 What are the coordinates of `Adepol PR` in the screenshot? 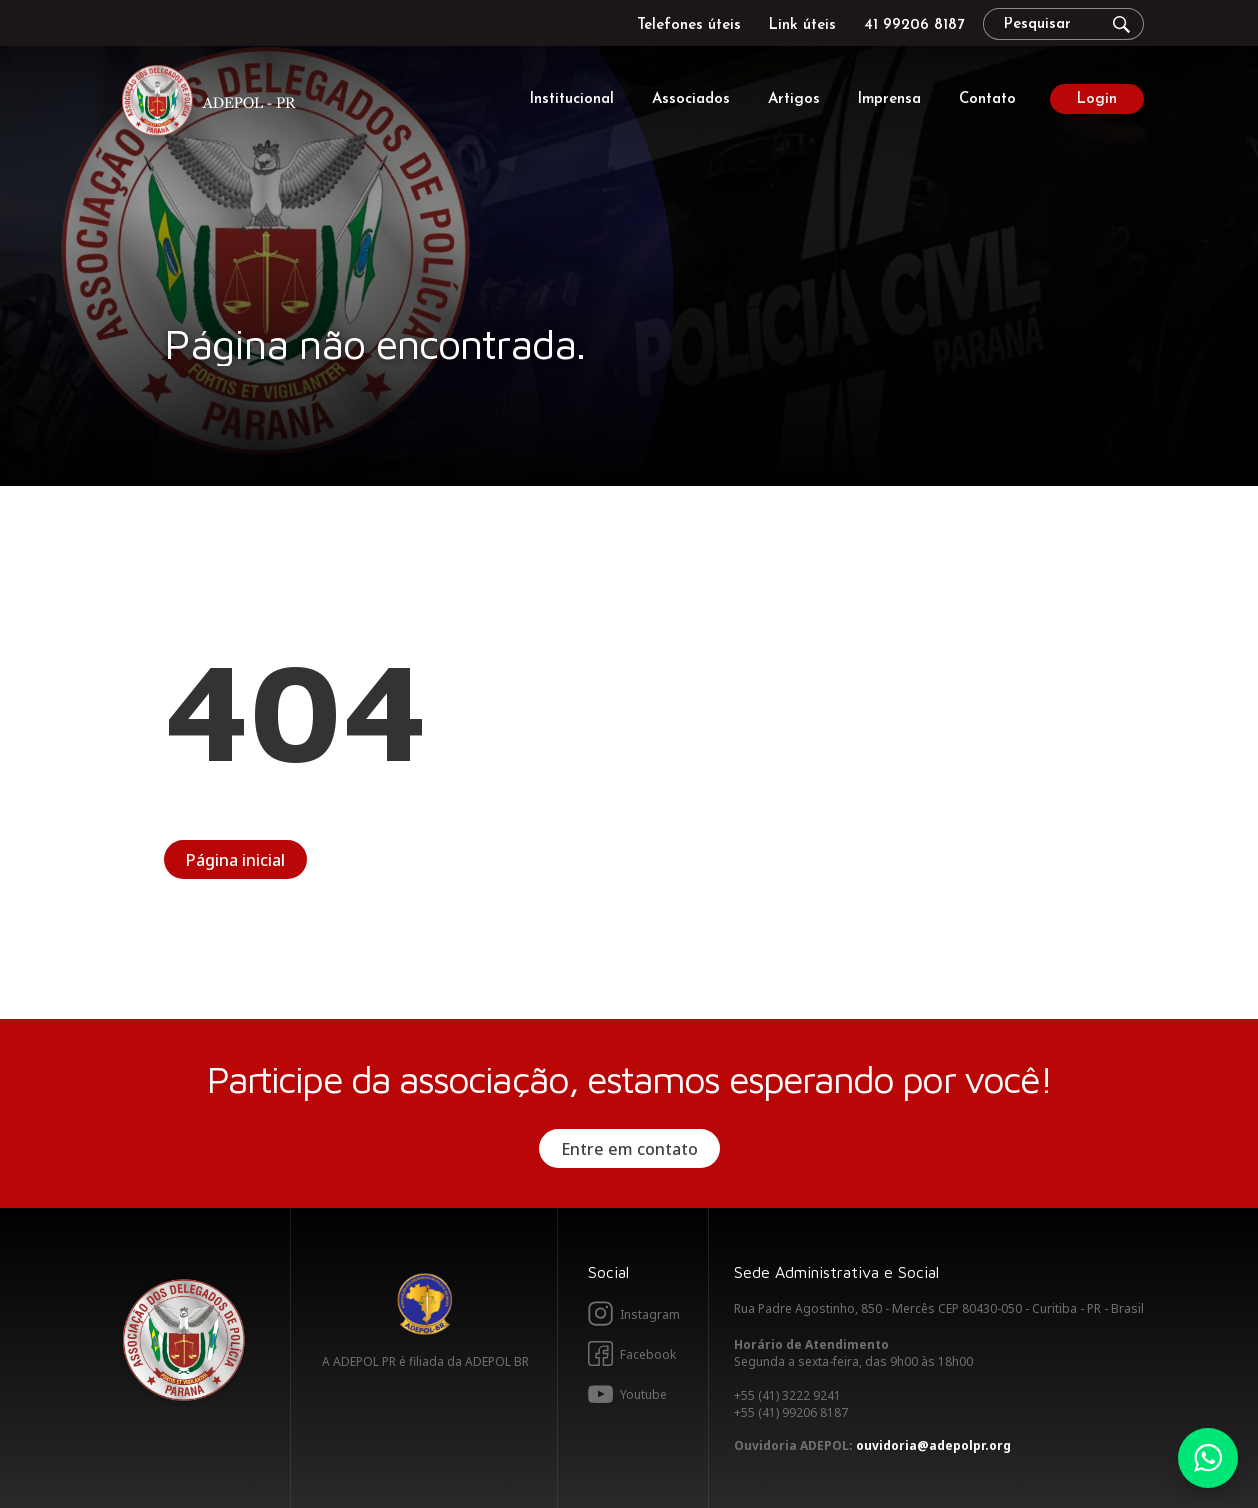 It's located at (214, 103).